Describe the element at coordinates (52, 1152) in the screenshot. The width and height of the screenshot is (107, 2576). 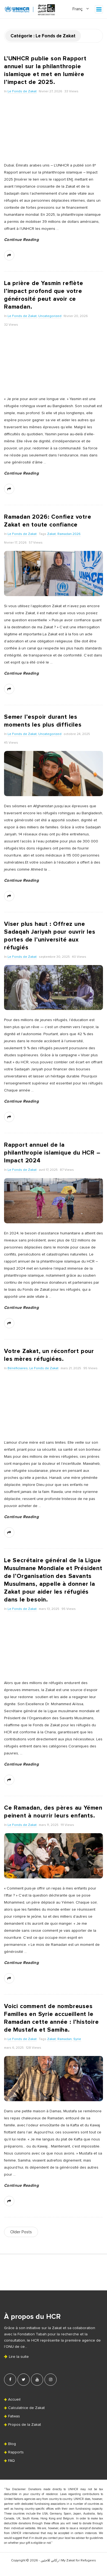
I see `Rapport annuel de la philanthropie islamique du HCR – Impact 2024` at that location.